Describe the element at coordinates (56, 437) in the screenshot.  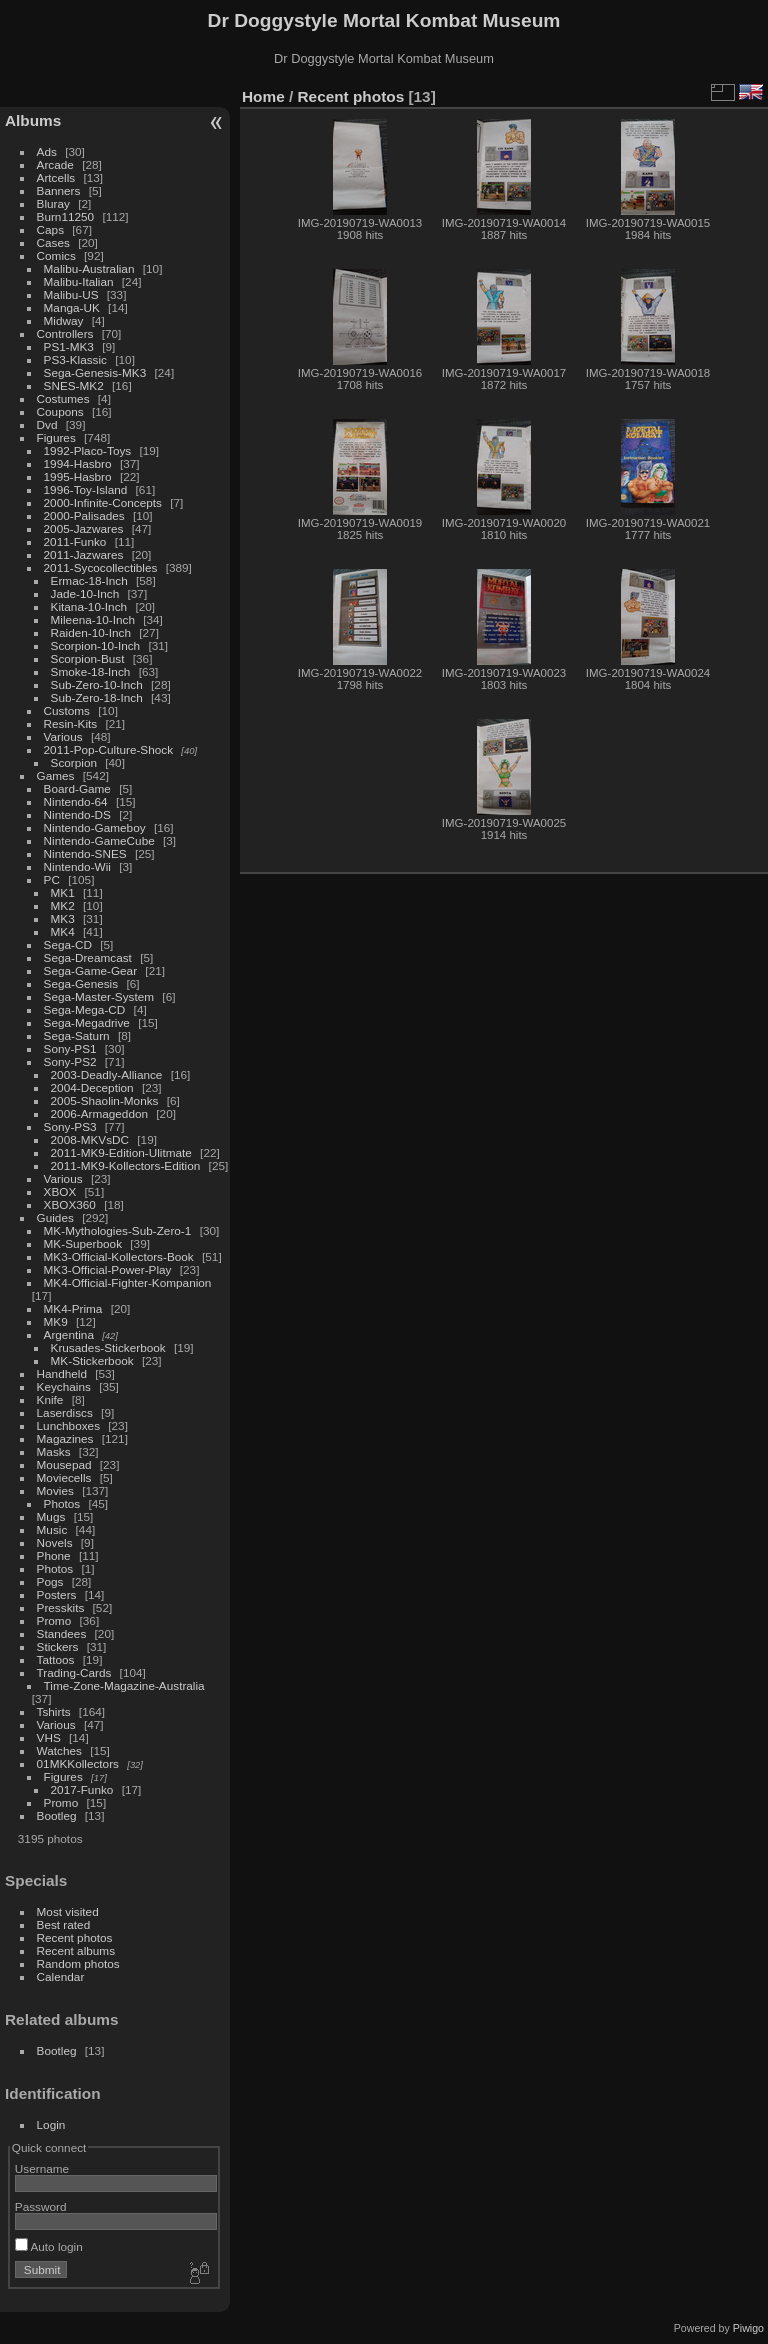
I see `Figures` at that location.